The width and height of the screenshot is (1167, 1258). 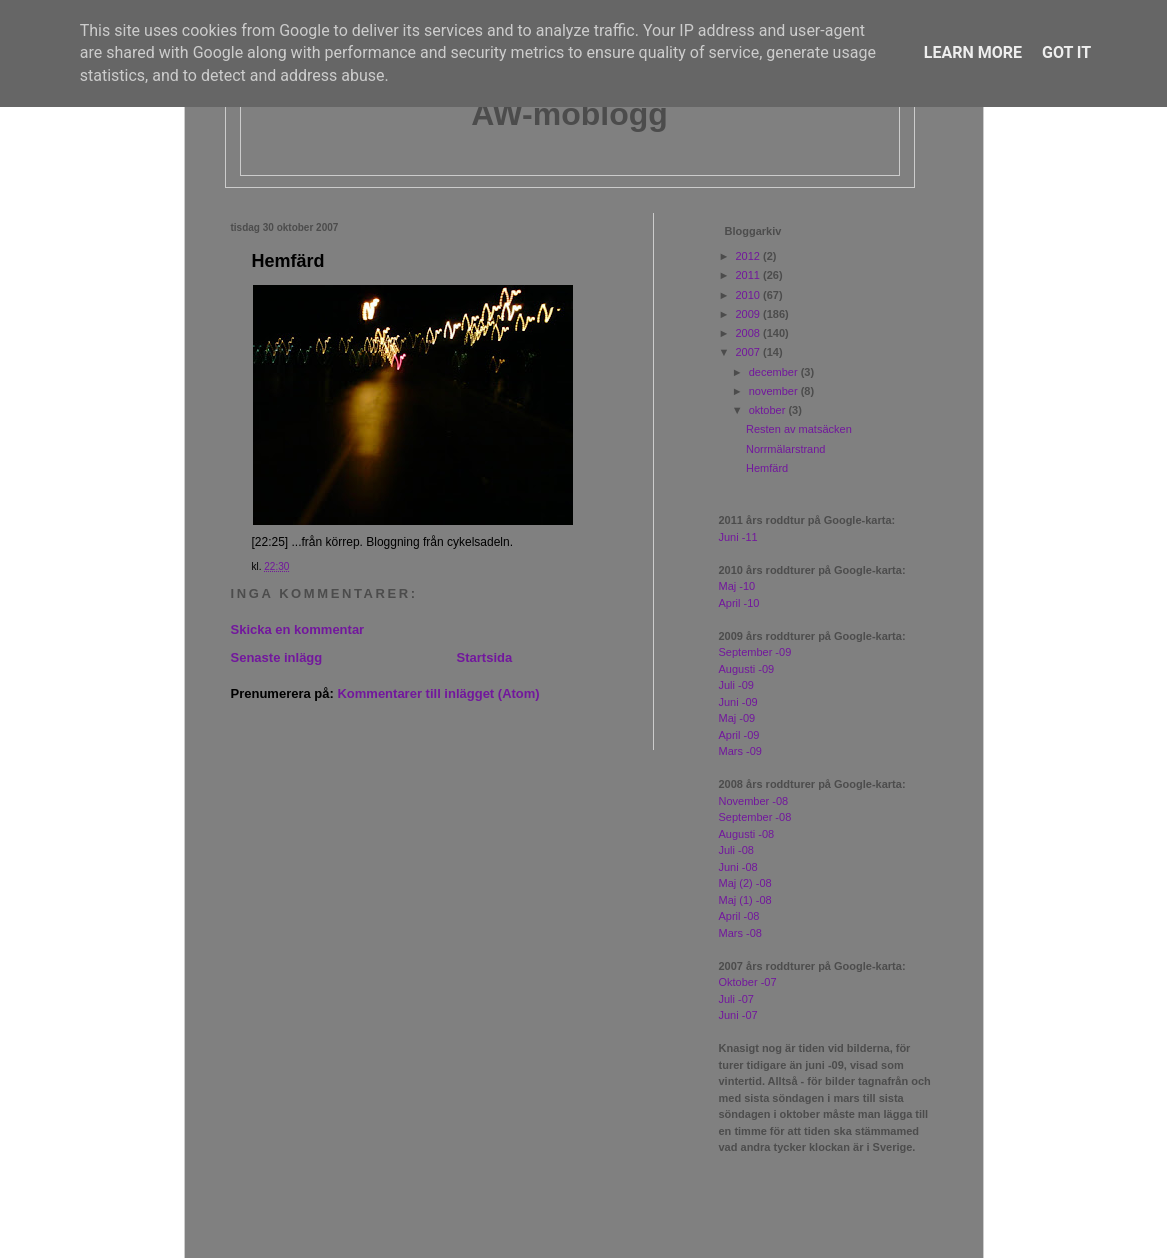 What do you see at coordinates (747, 834) in the screenshot?
I see `Augusti -08` at bounding box center [747, 834].